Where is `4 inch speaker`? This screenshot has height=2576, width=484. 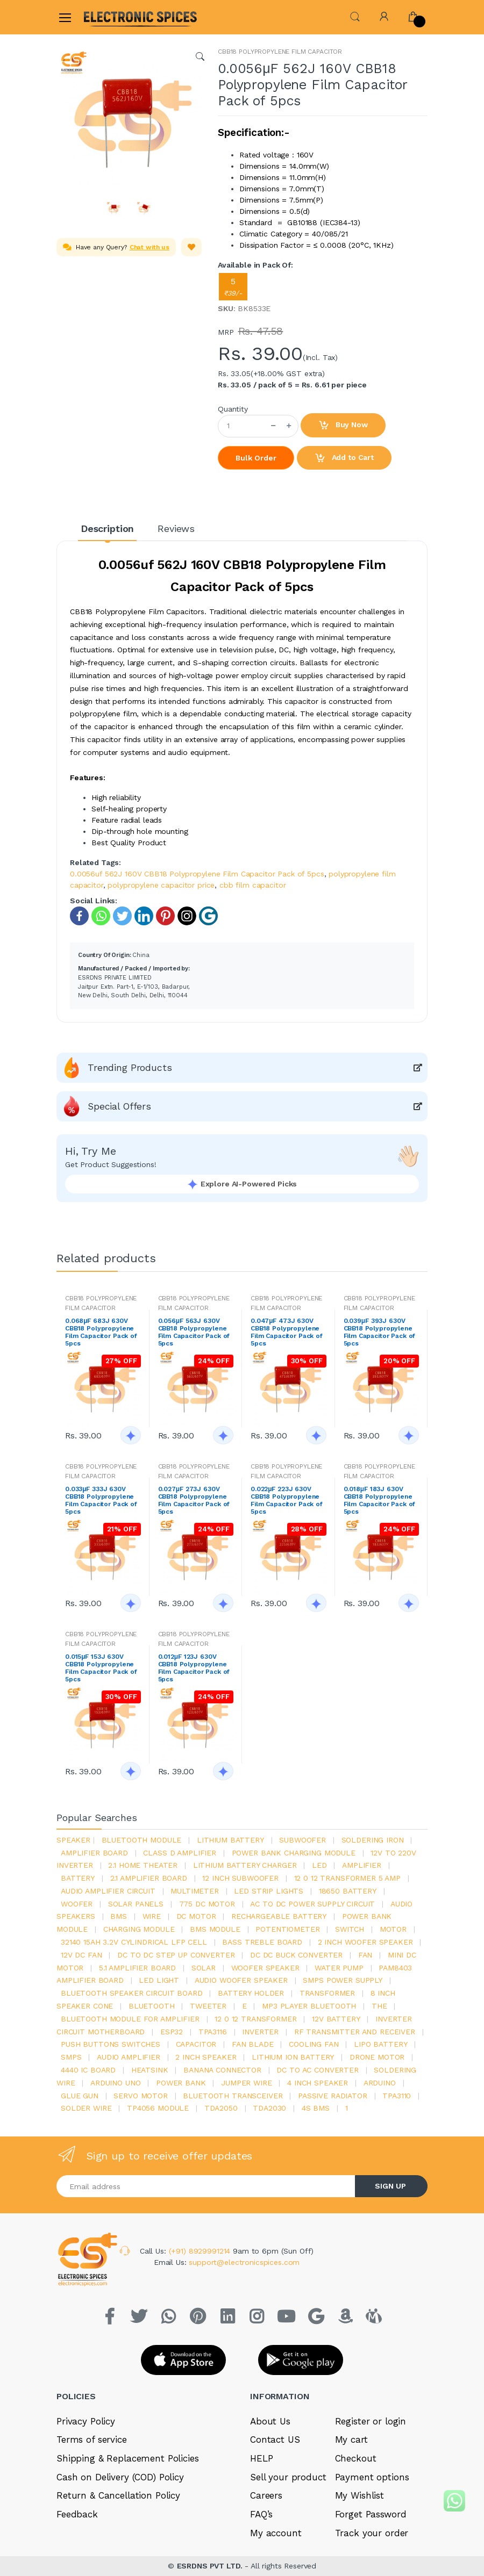
4 inch speaker is located at coordinates (317, 2082).